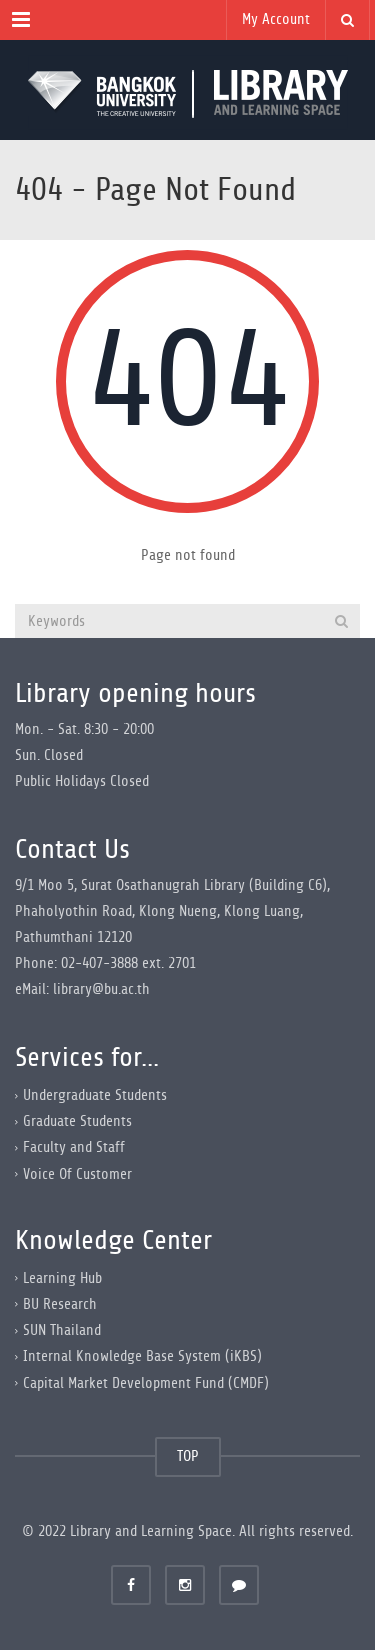 The height and width of the screenshot is (1650, 375). I want to click on Faculty and Staff, so click(74, 1147).